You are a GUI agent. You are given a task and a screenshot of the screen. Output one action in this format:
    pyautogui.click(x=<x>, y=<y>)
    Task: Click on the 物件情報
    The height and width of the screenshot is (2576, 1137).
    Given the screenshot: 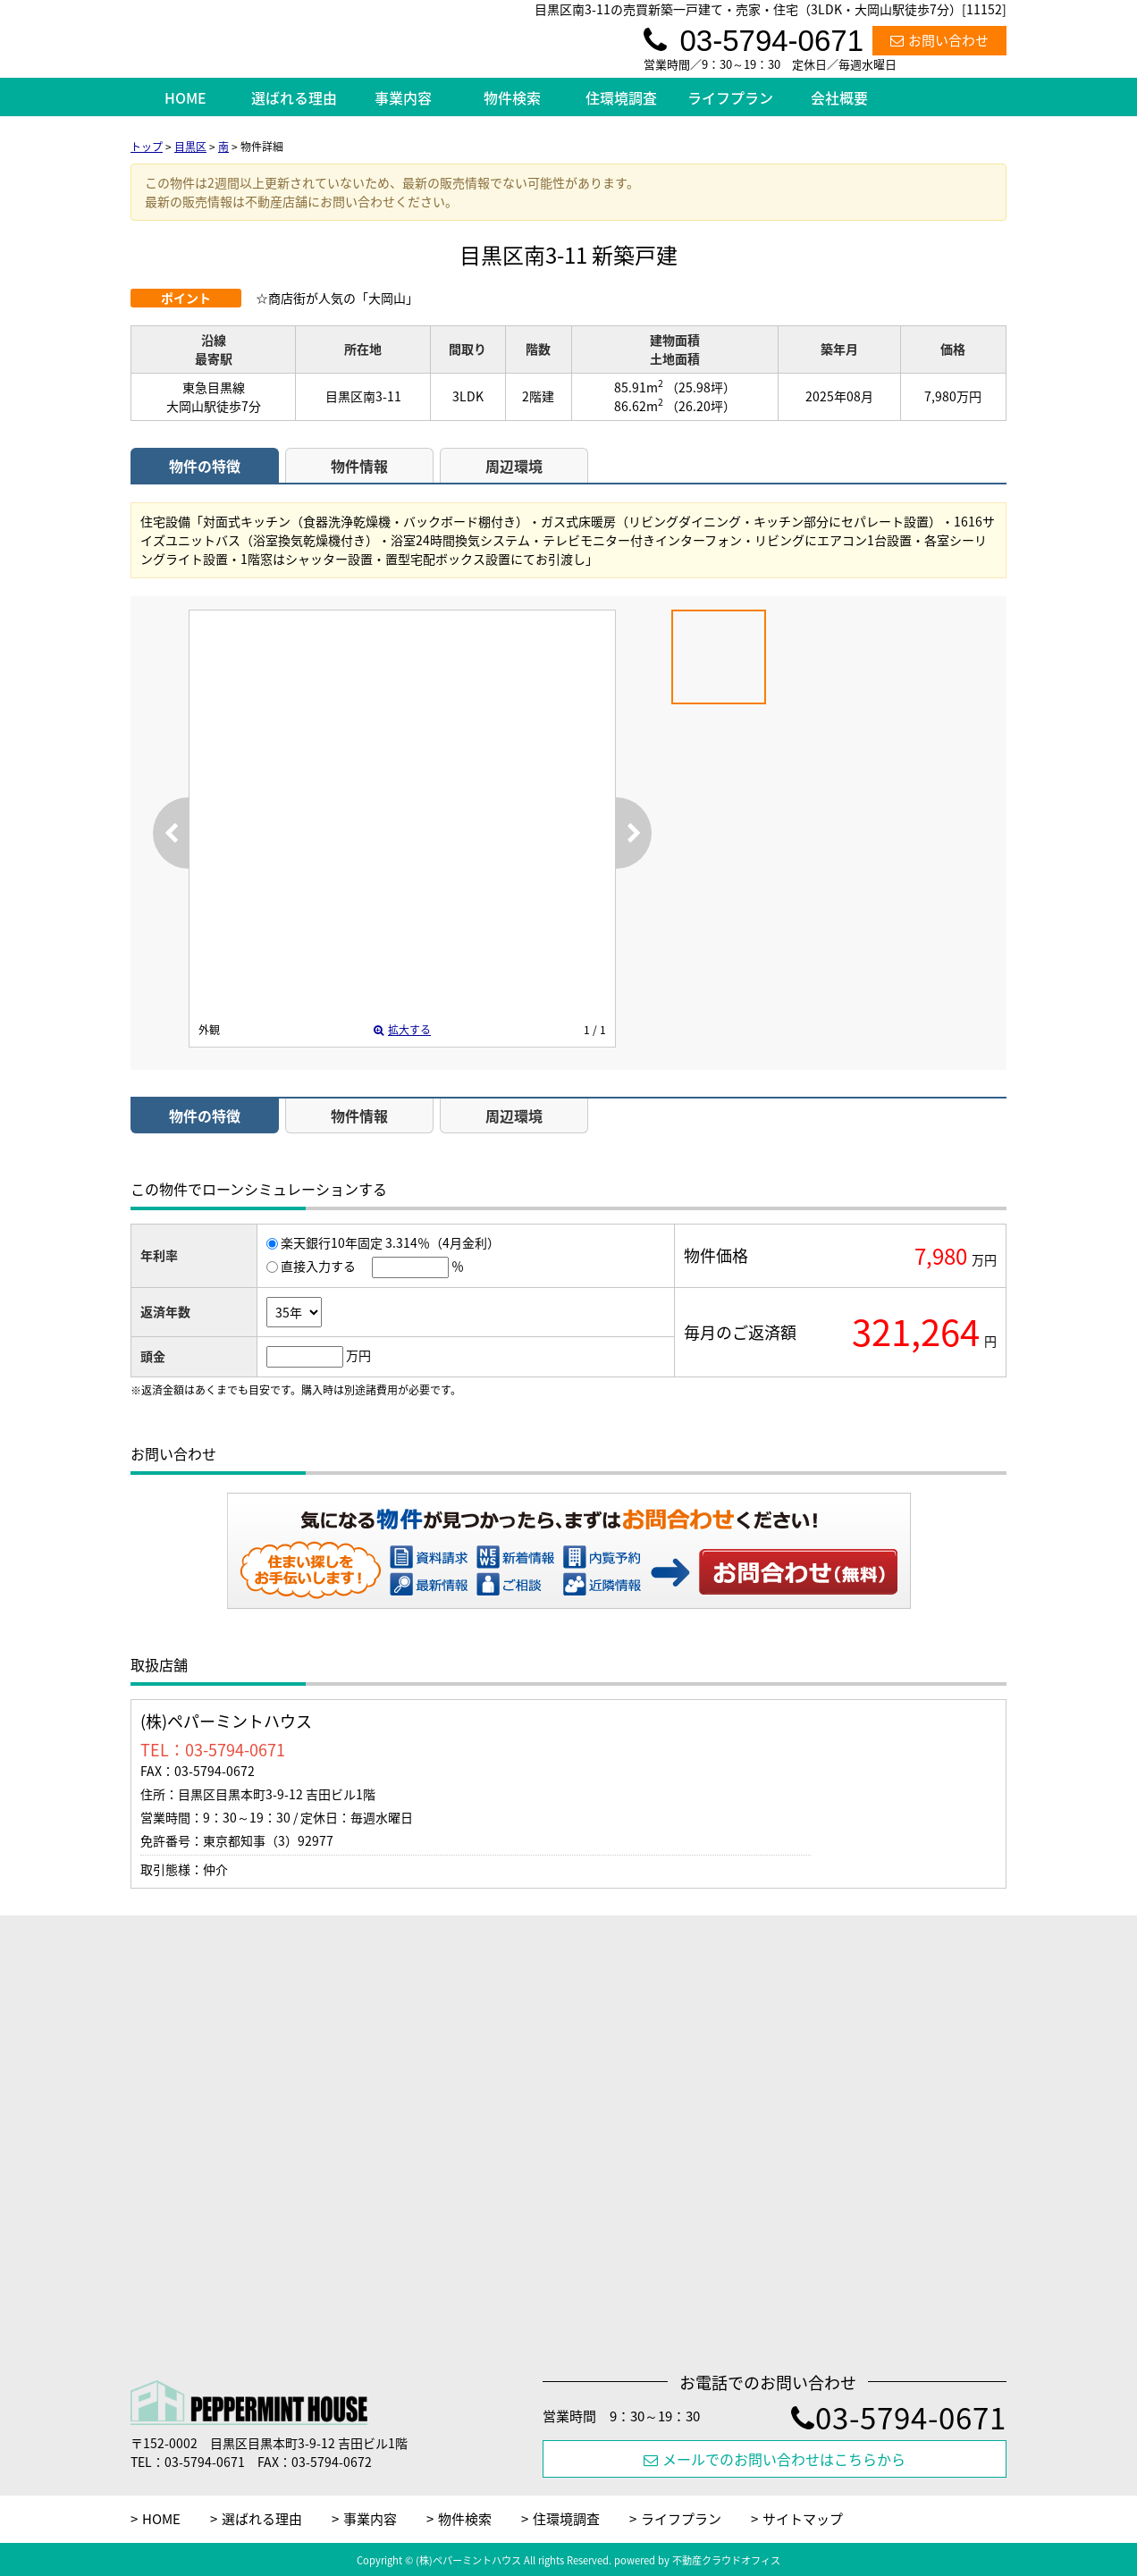 What is the action you would take?
    pyautogui.click(x=359, y=465)
    